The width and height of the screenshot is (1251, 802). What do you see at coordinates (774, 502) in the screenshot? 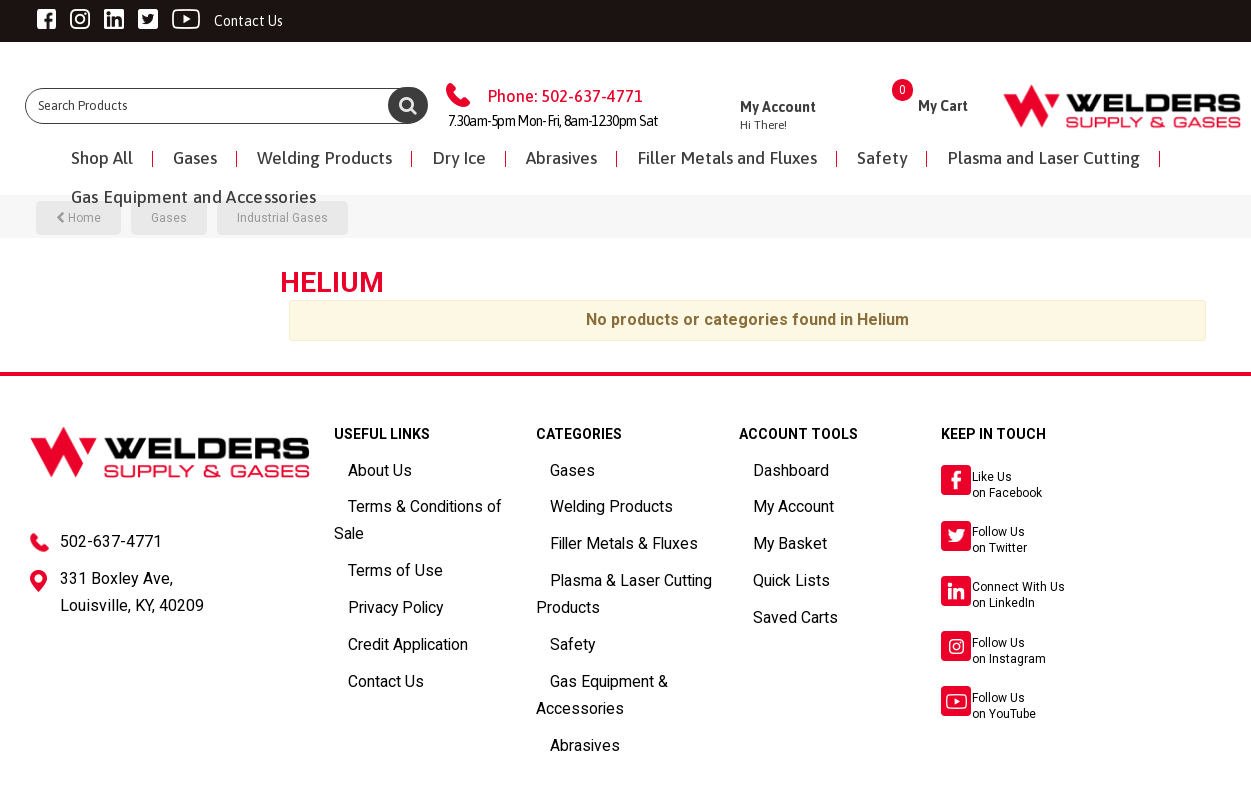
I see `My Account` at bounding box center [774, 502].